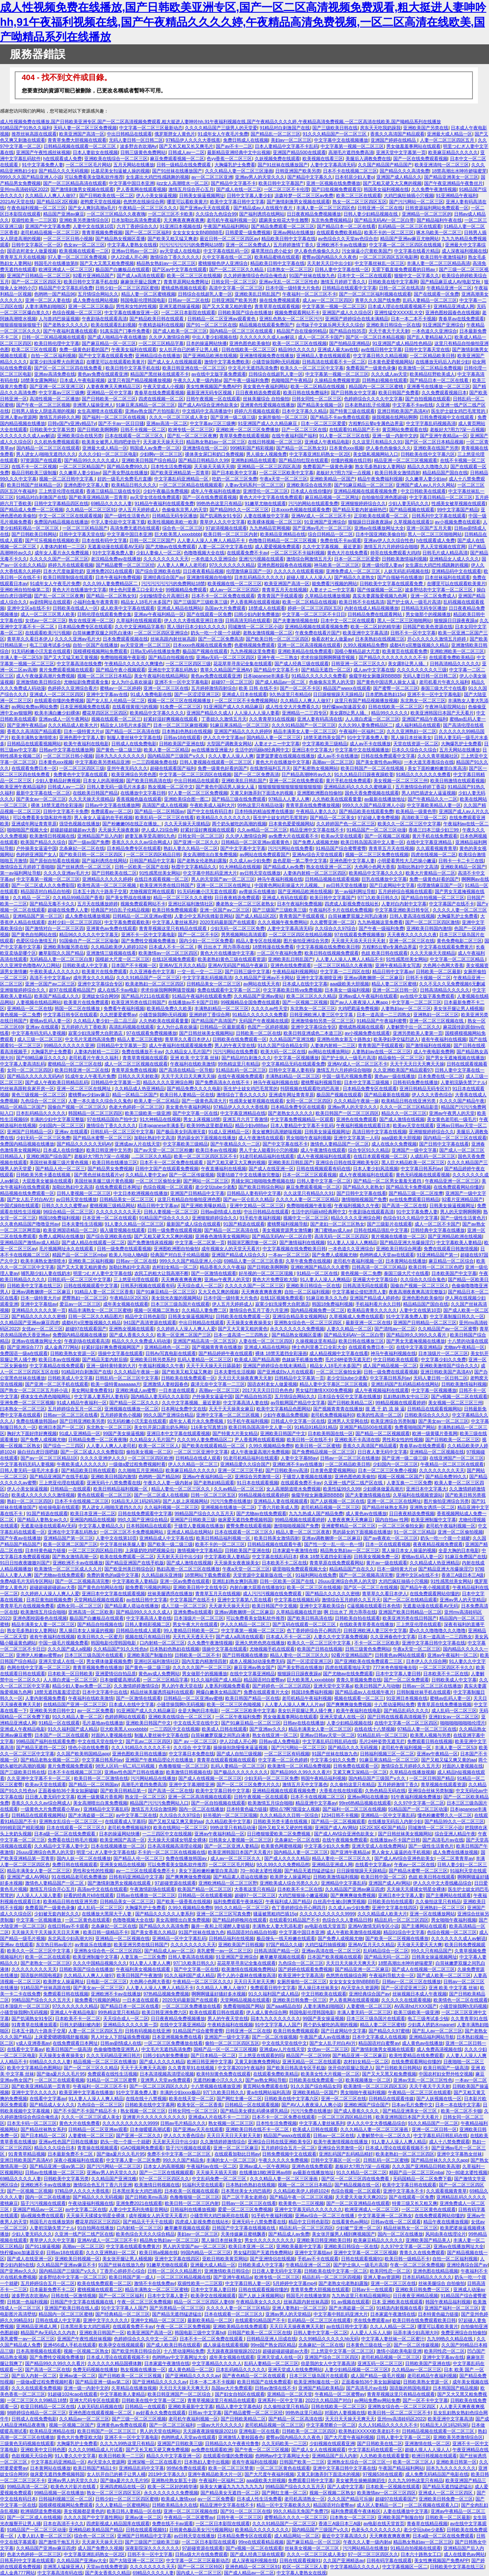 Image resolution: width=489 pixels, height=2576 pixels. What do you see at coordinates (143, 152) in the screenshot?
I see `日韩三级黄色免费网站` at bounding box center [143, 152].